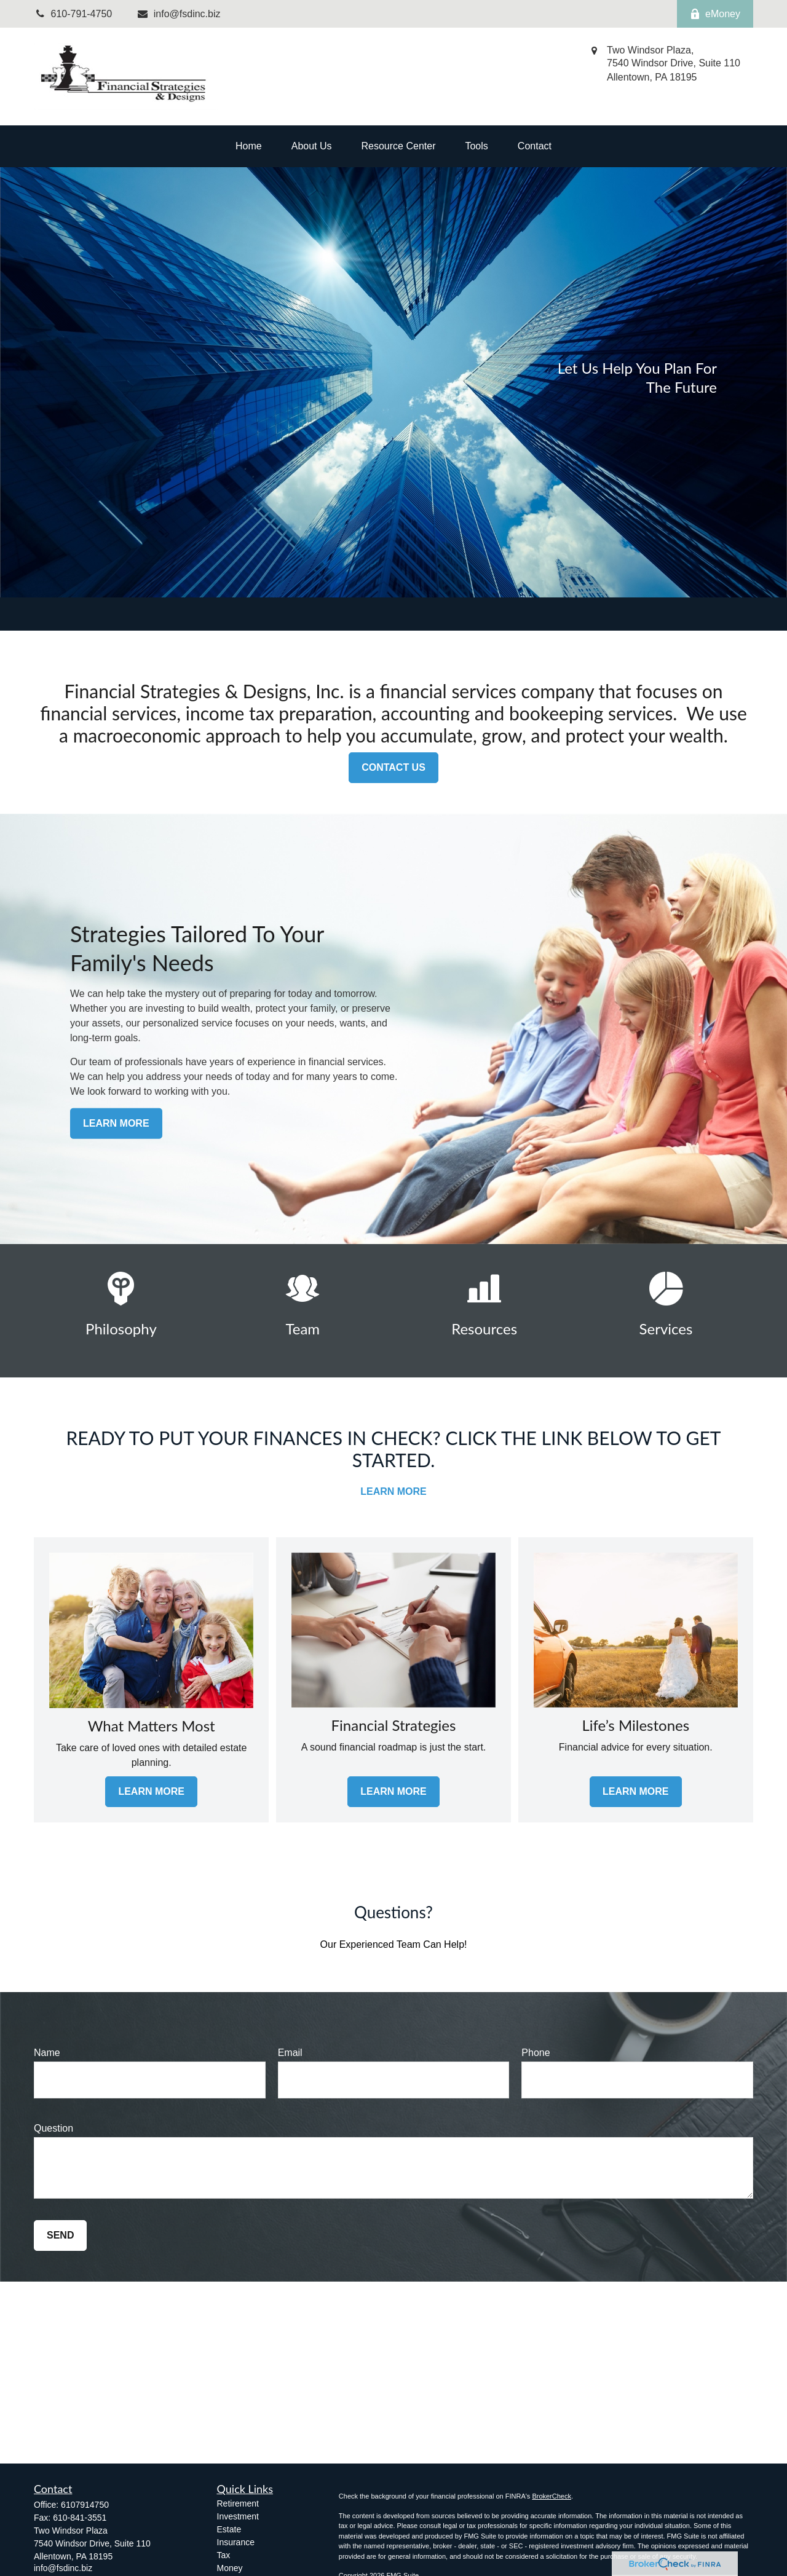 The width and height of the screenshot is (787, 2576). What do you see at coordinates (715, 14) in the screenshot?
I see `eMoney` at bounding box center [715, 14].